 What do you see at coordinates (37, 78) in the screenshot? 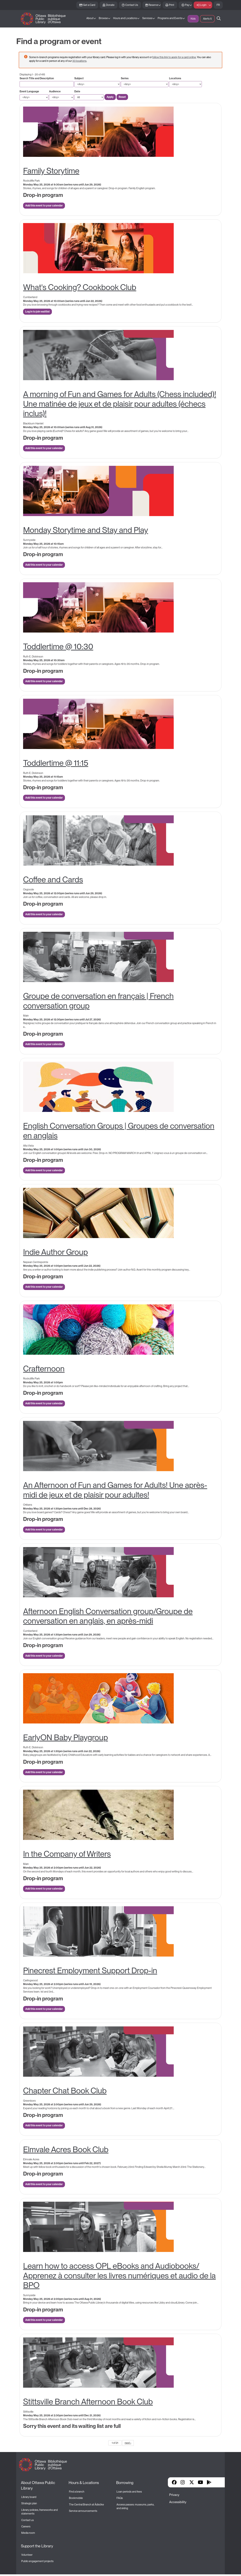
I see `Search Title and Description` at bounding box center [37, 78].